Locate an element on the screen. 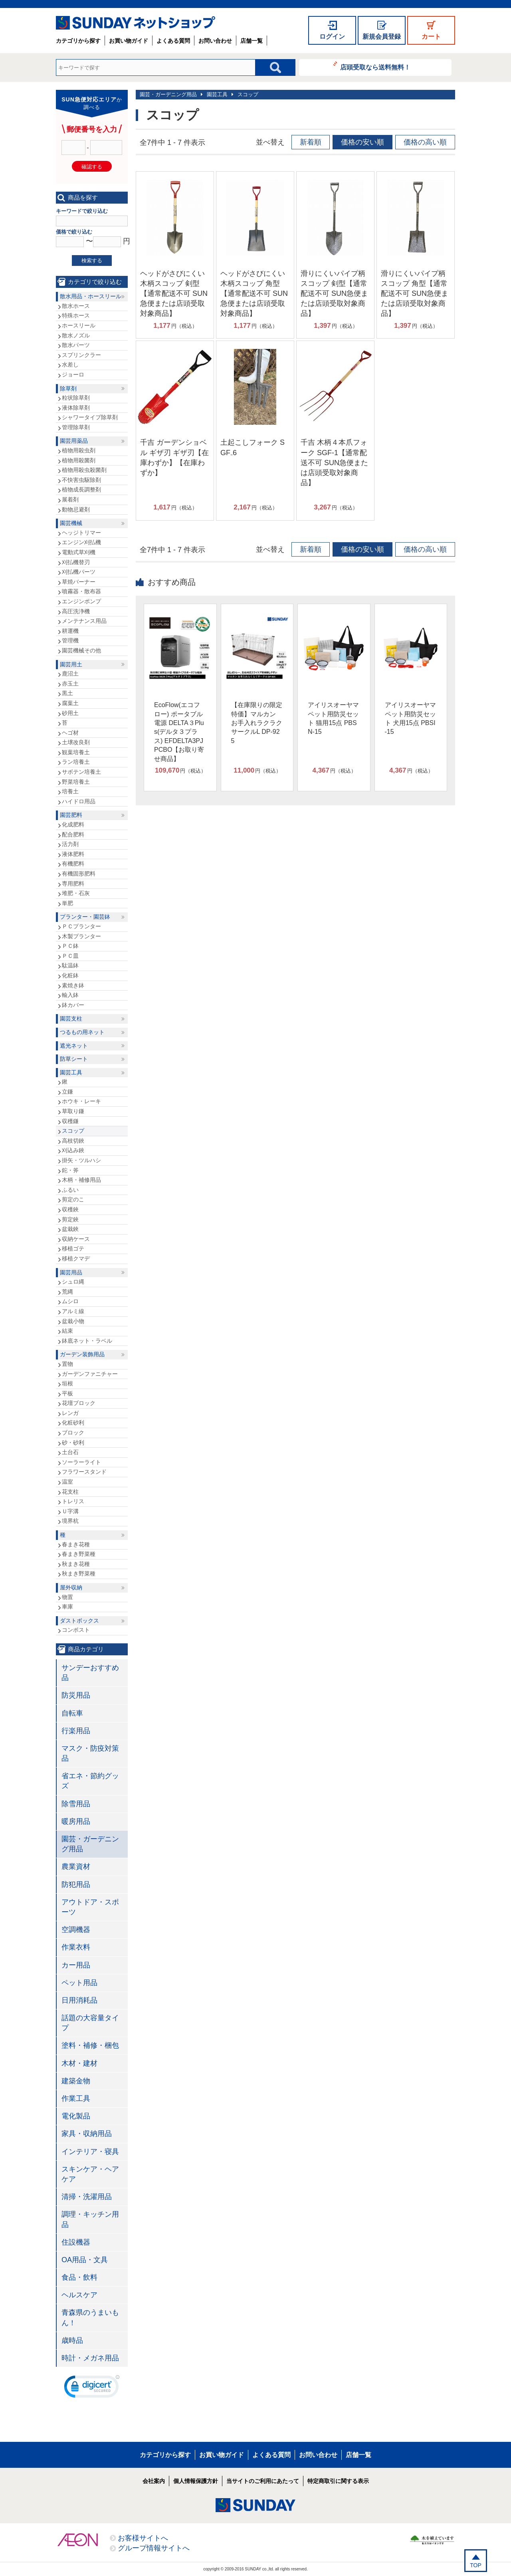 This screenshot has height=2576, width=511. 遮光ネット is located at coordinates (74, 1045).